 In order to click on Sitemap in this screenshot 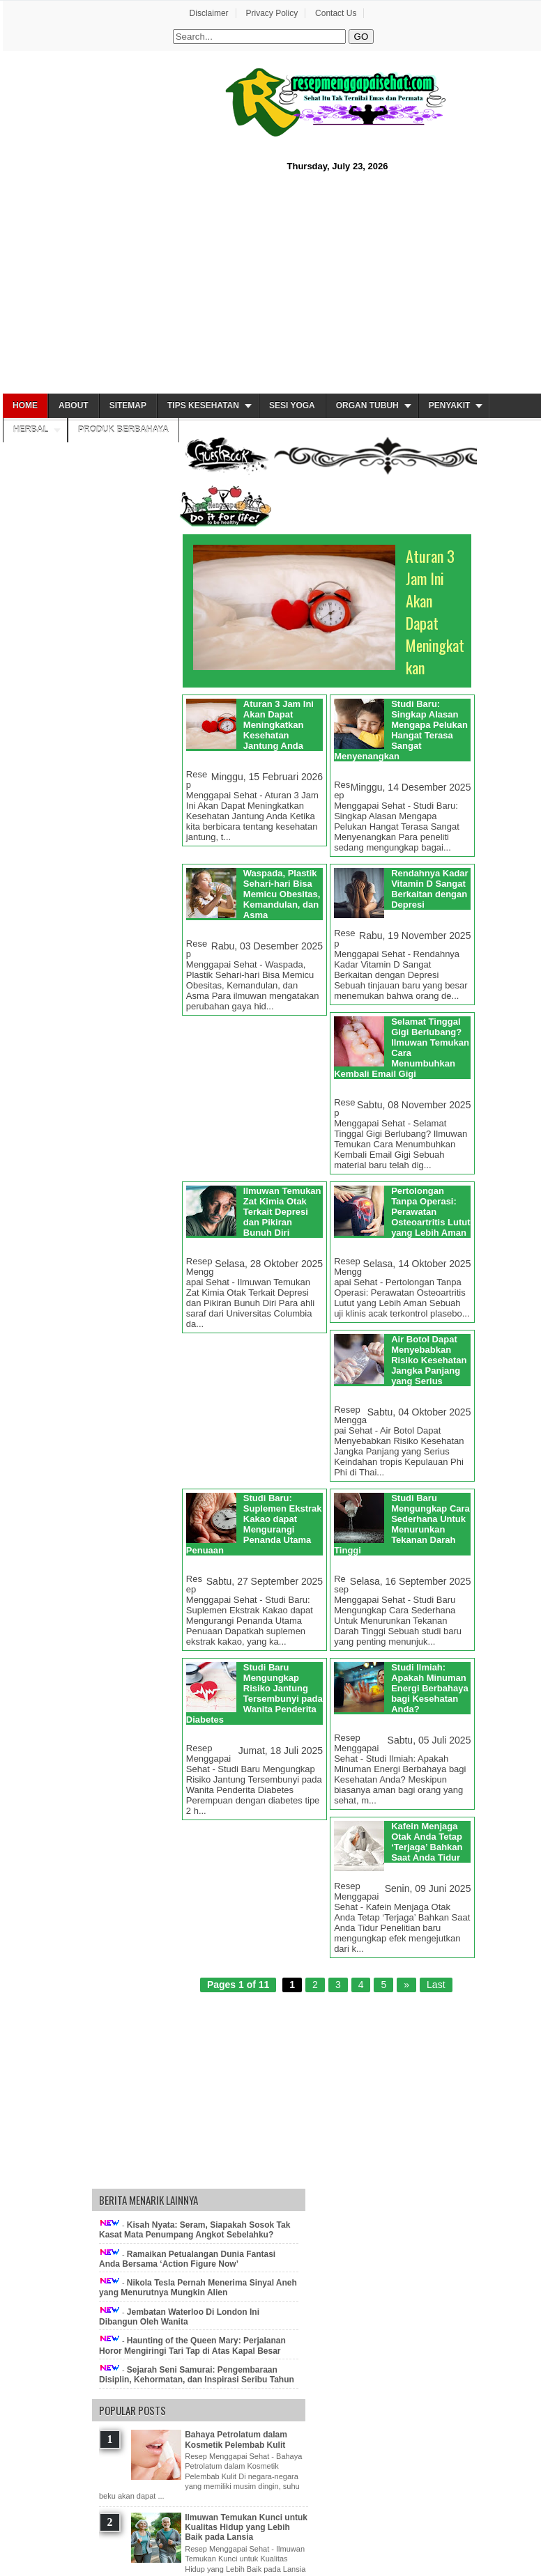, I will do `click(127, 405)`.